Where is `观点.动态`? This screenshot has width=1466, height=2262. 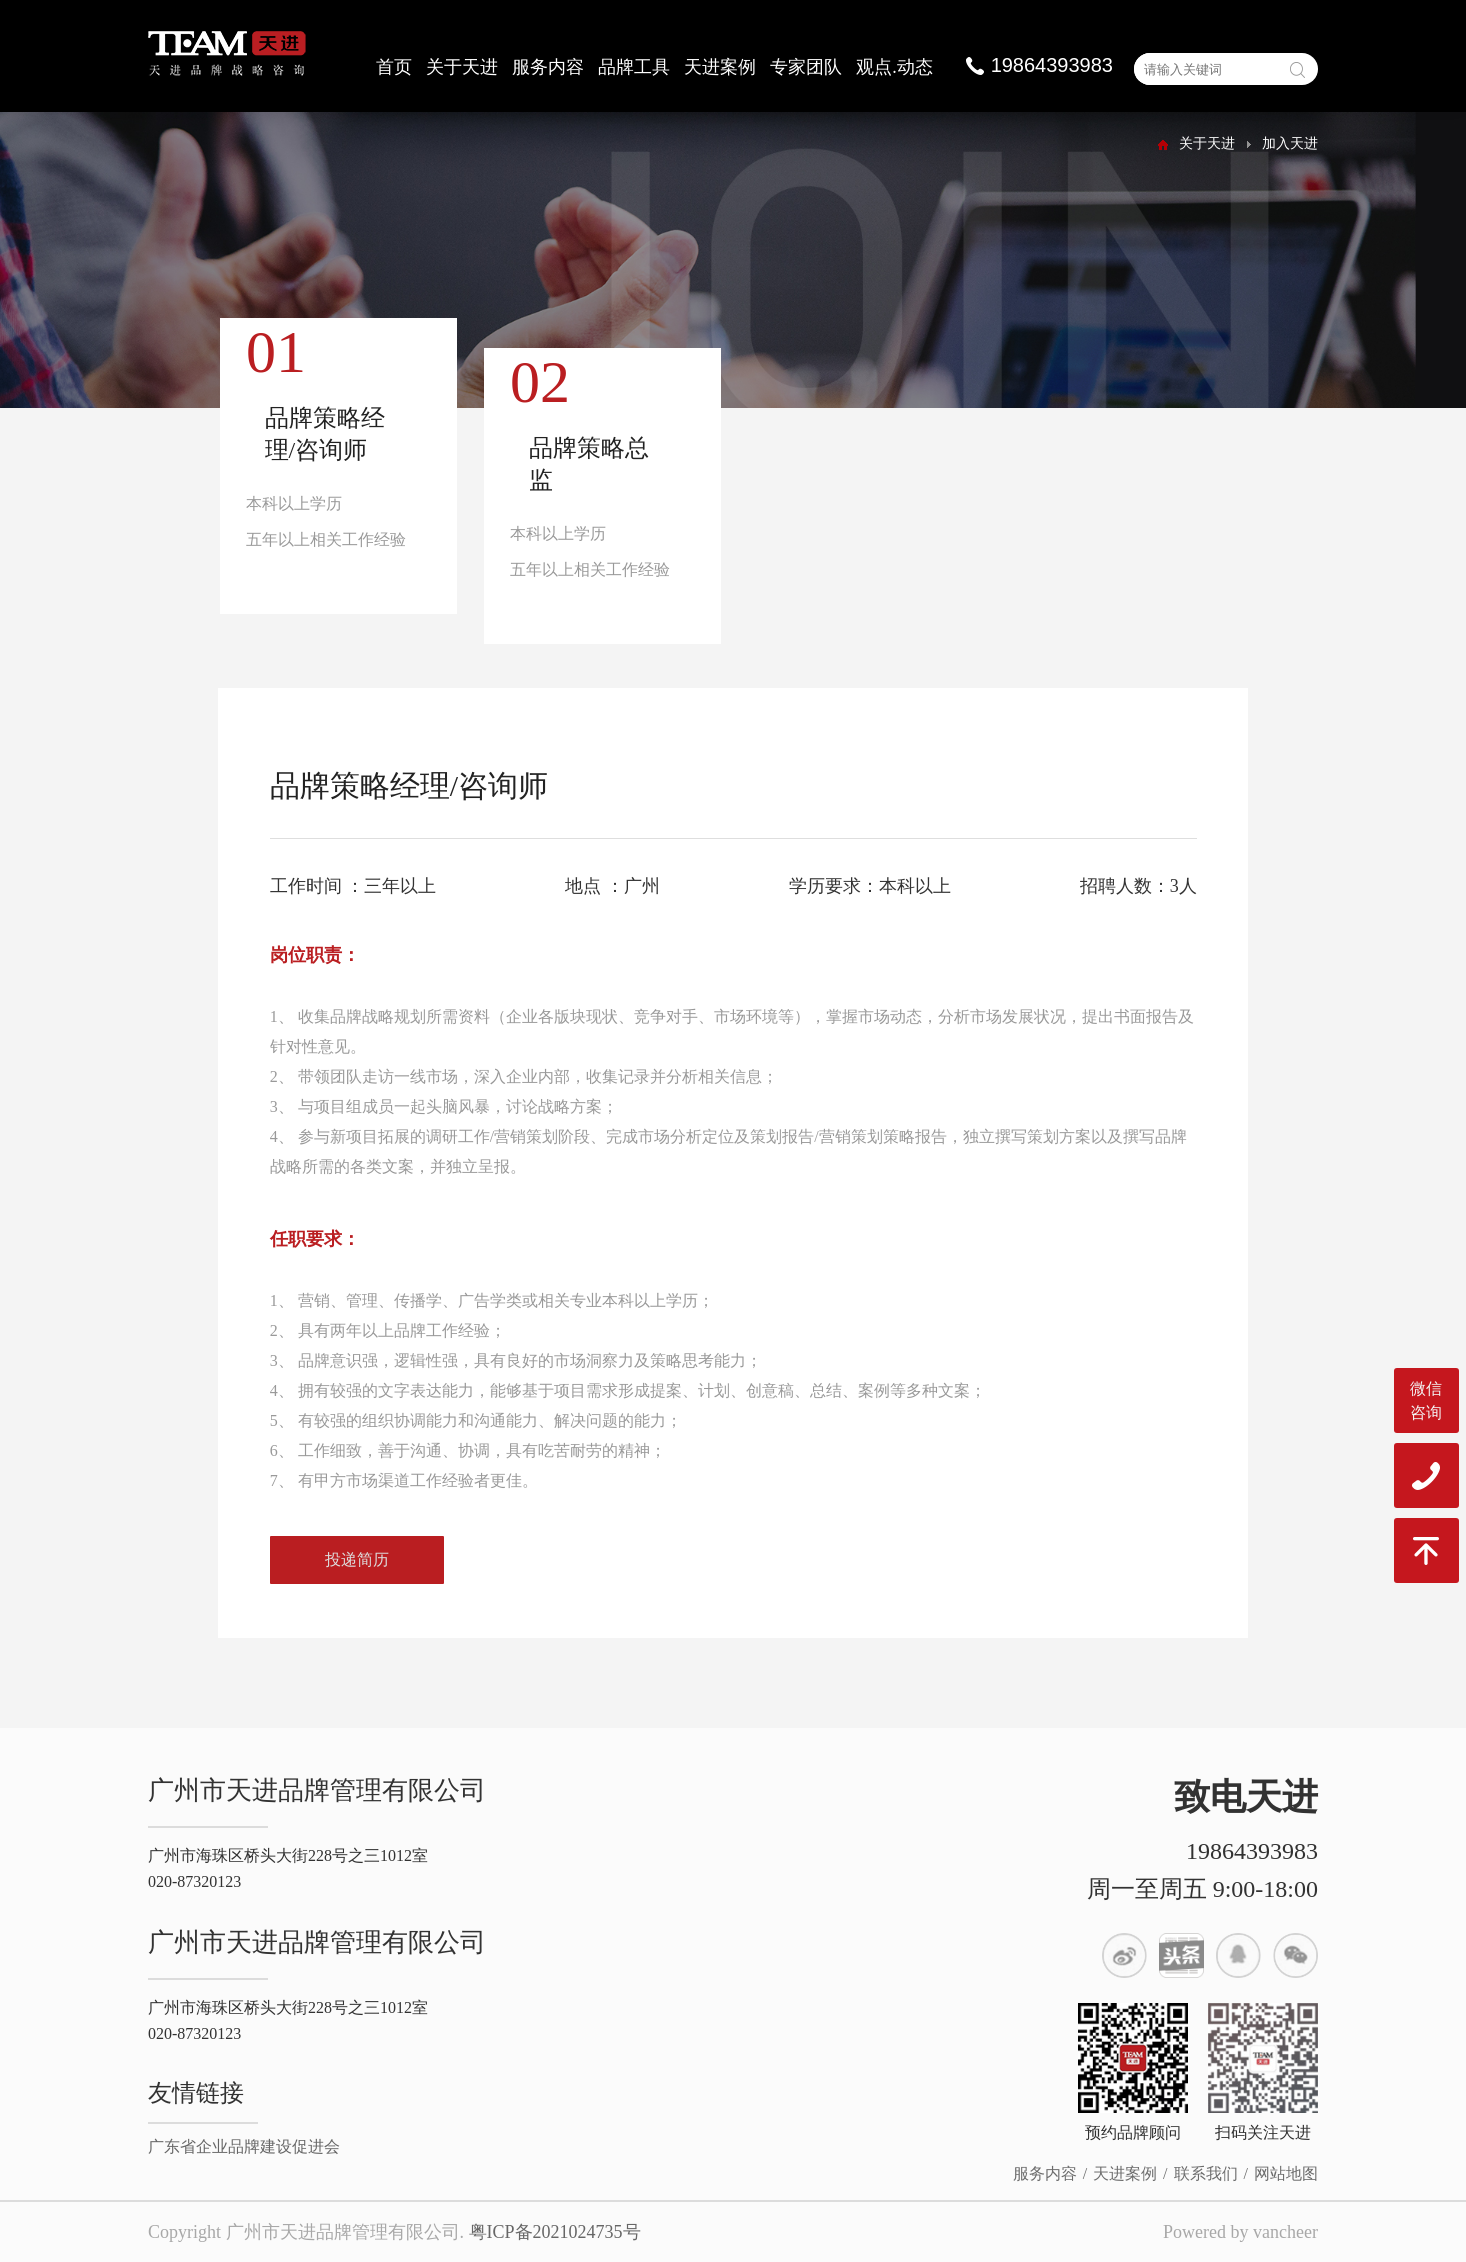 观点.动态 is located at coordinates (894, 67).